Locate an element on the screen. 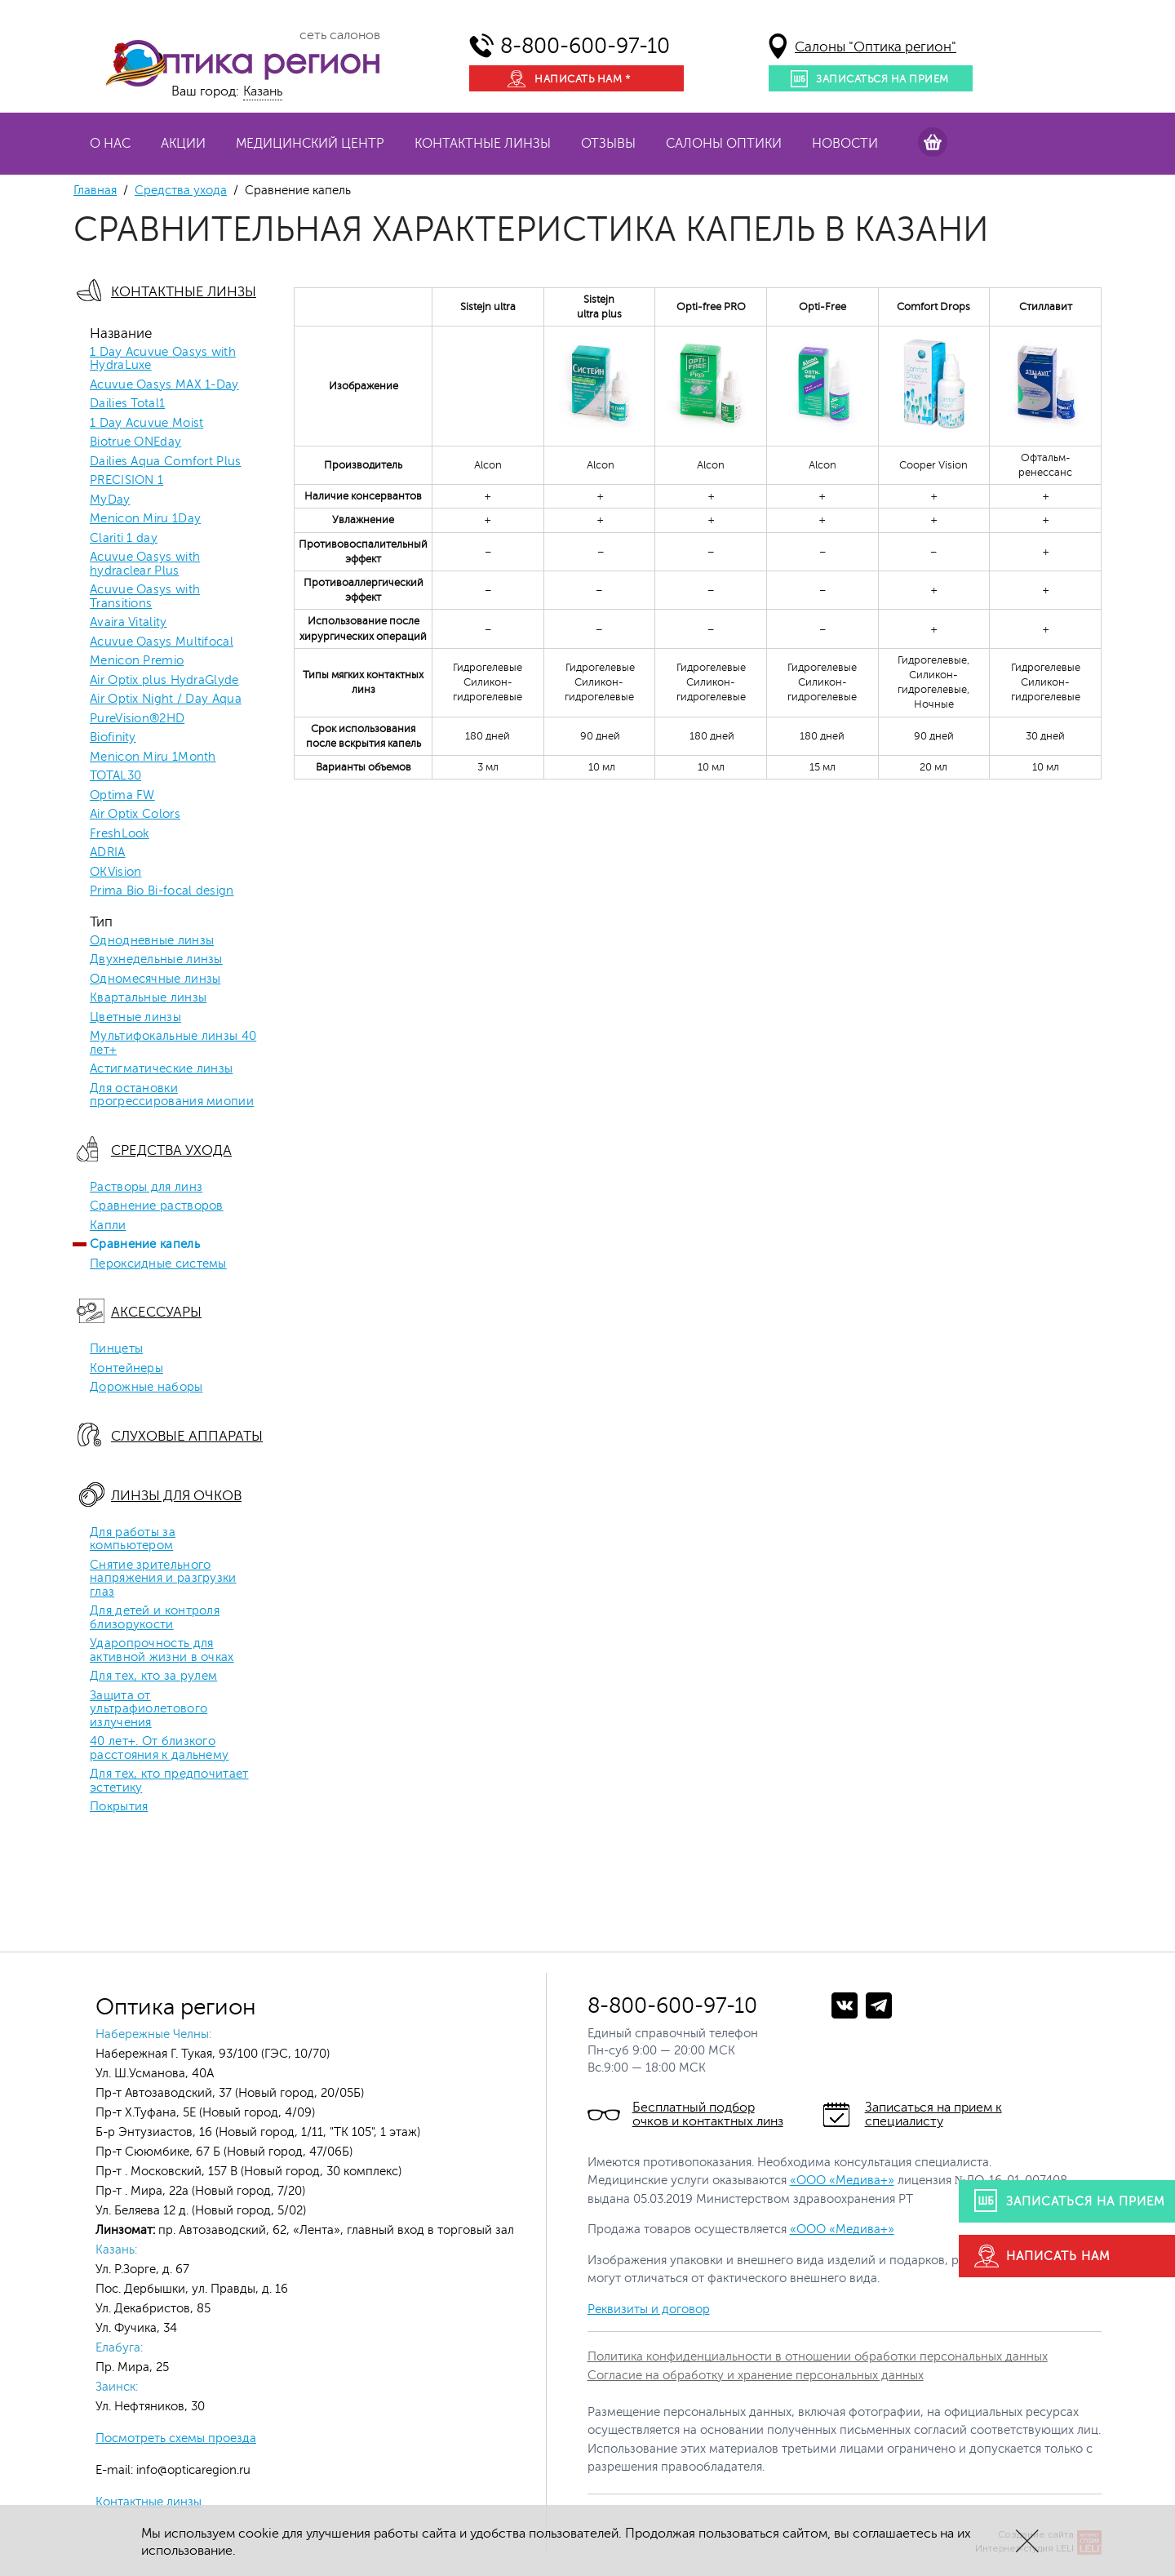 This screenshot has width=1175, height=2576. «ООО «Медива+» is located at coordinates (842, 2180).